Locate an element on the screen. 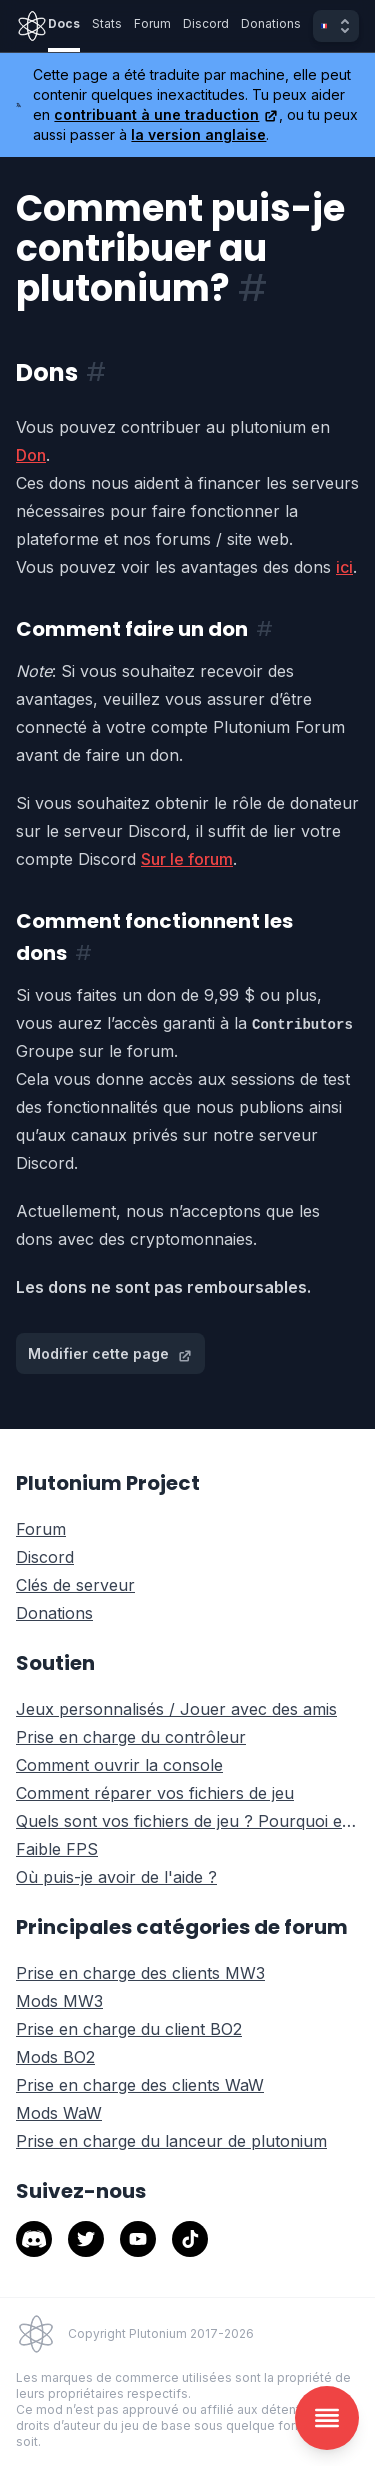  Comment réparer vos fichiers de jeu is located at coordinates (155, 1793).